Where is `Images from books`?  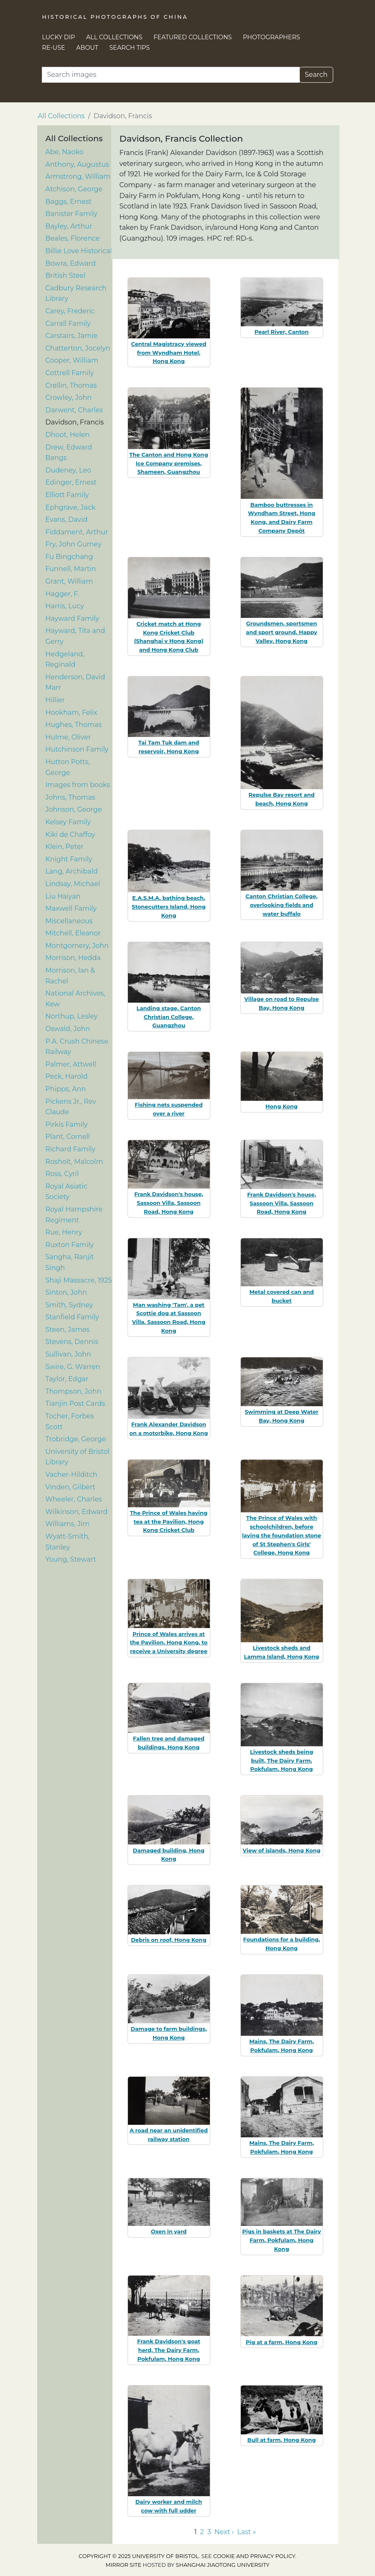
Images from books is located at coordinates (78, 785).